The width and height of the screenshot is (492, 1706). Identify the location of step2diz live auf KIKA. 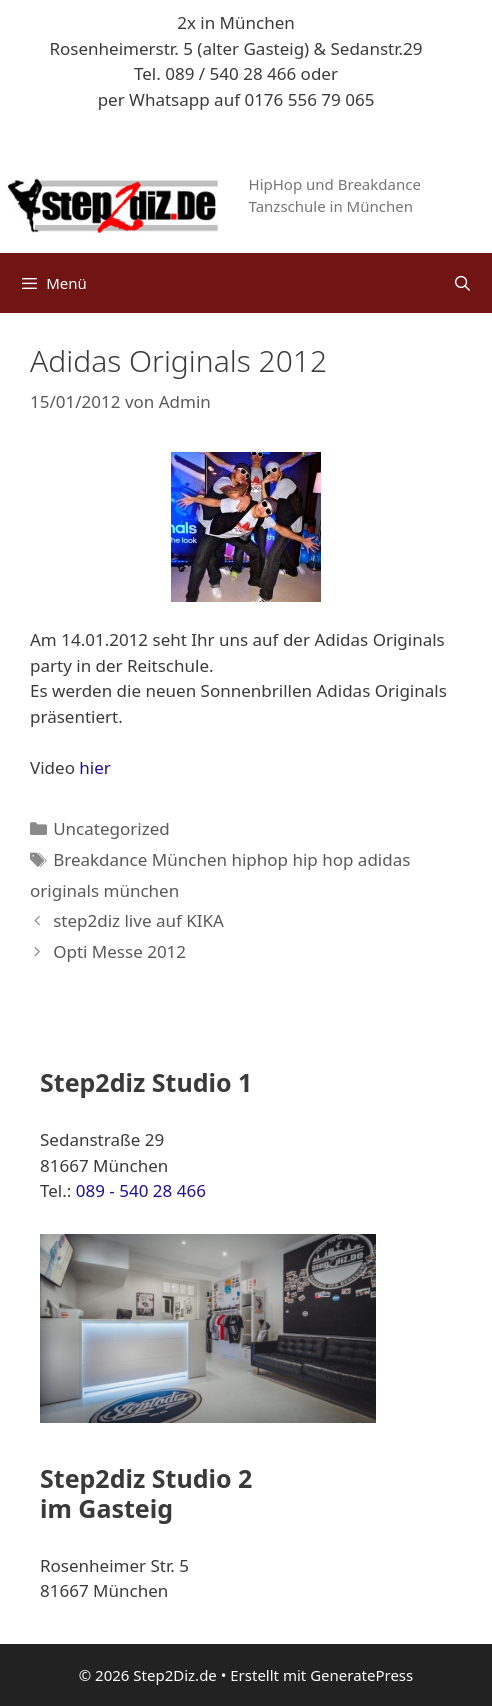
(138, 920).